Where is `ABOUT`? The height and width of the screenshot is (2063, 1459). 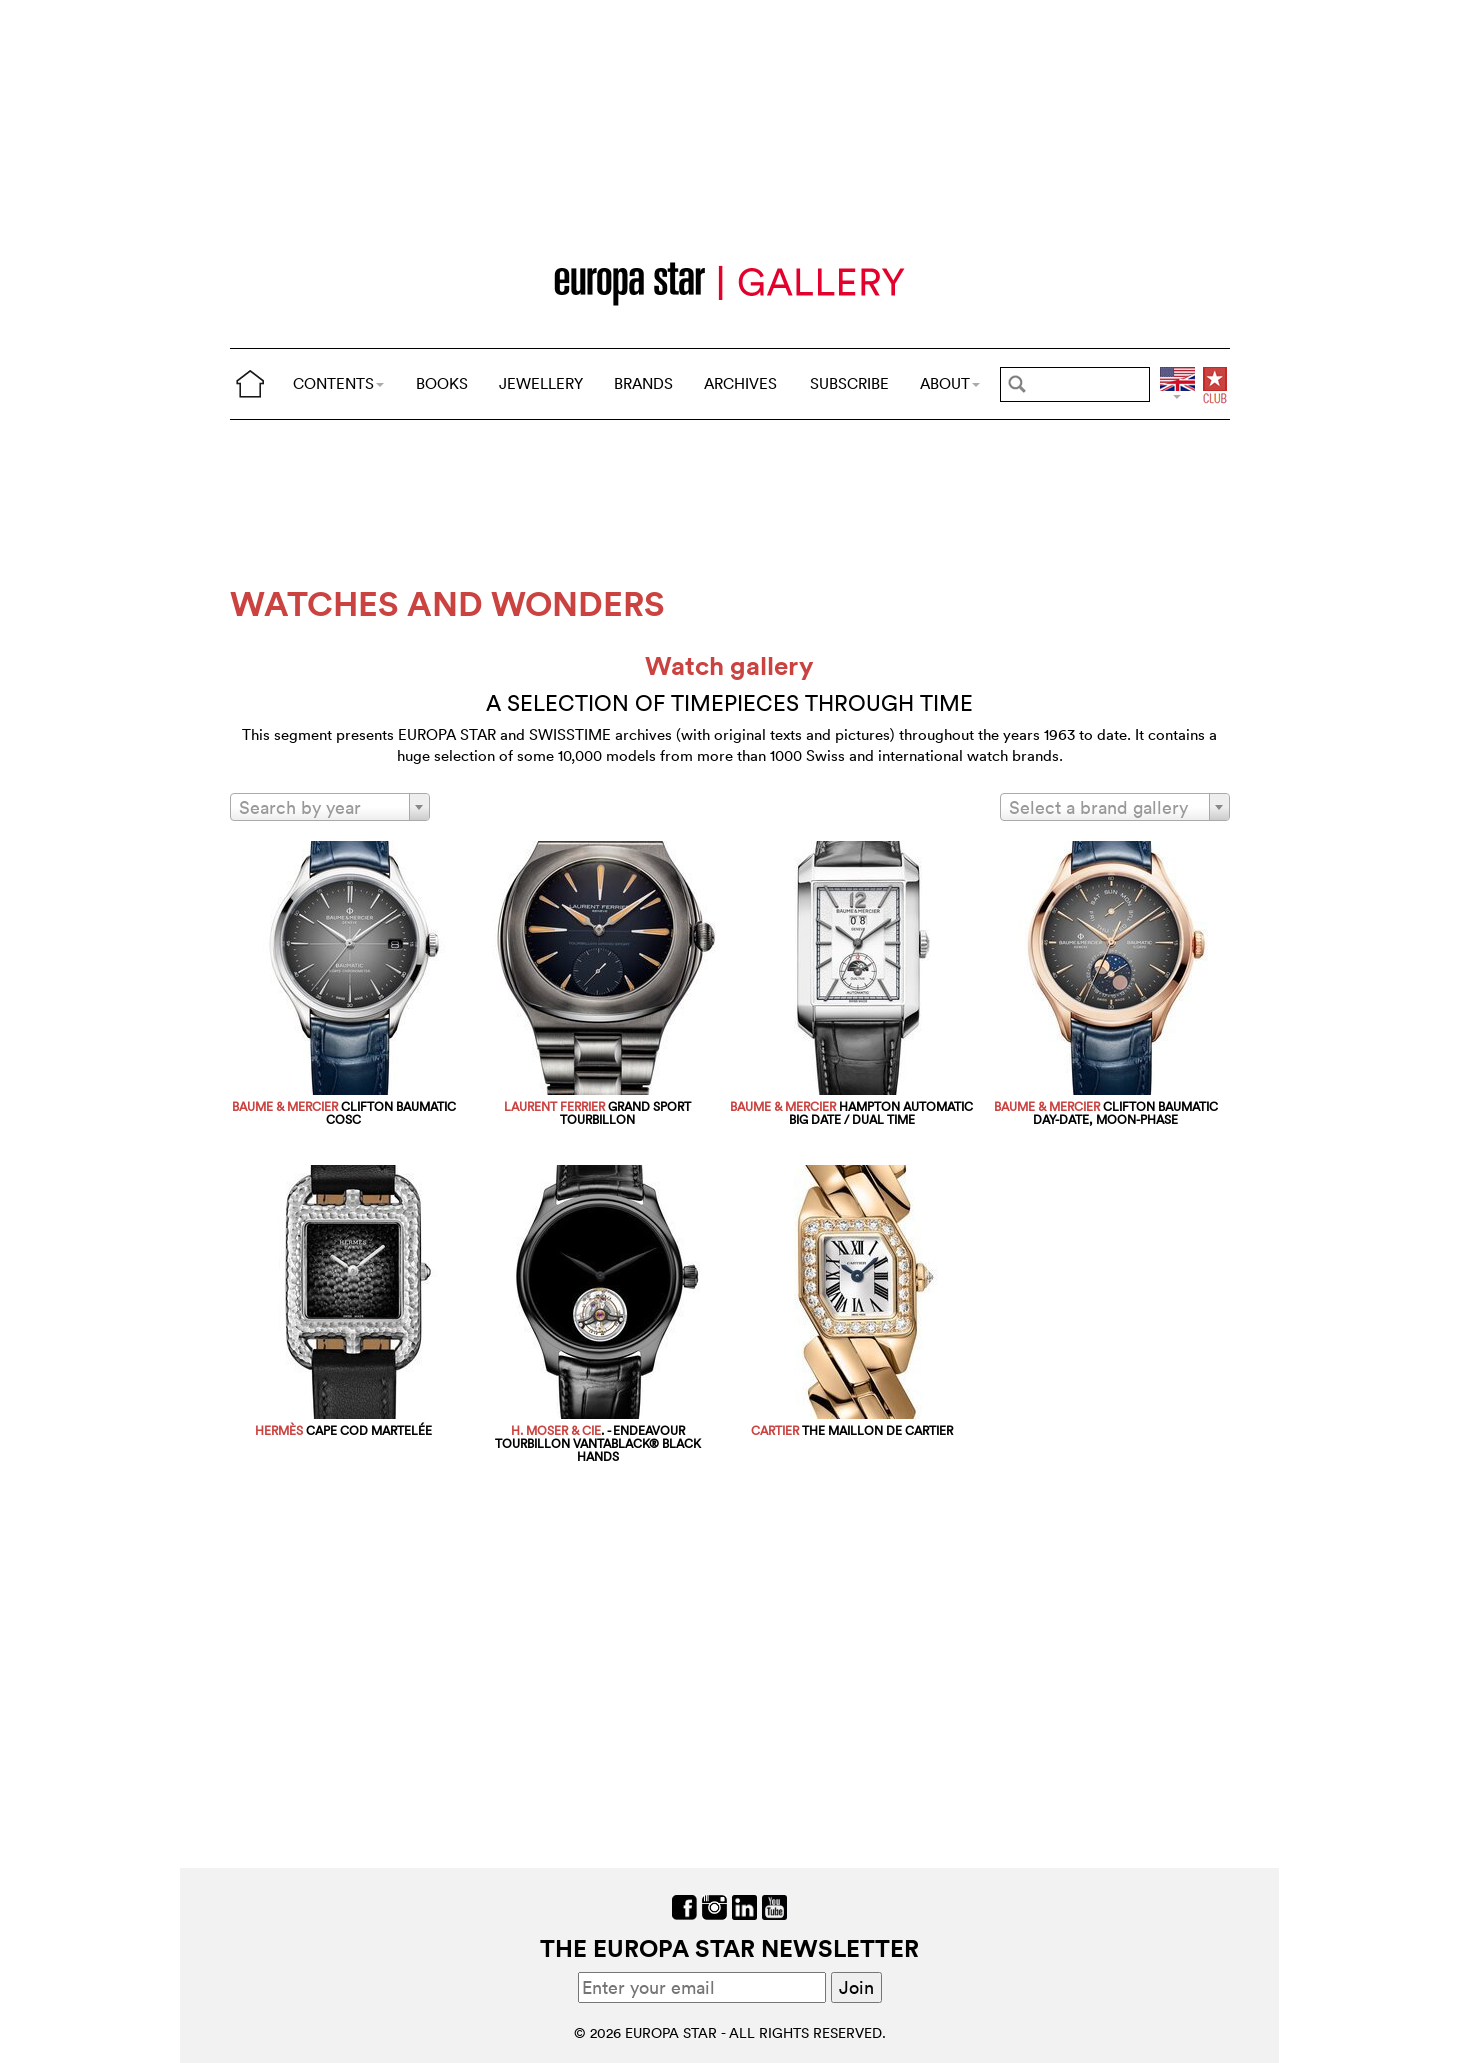 ABOUT is located at coordinates (950, 383).